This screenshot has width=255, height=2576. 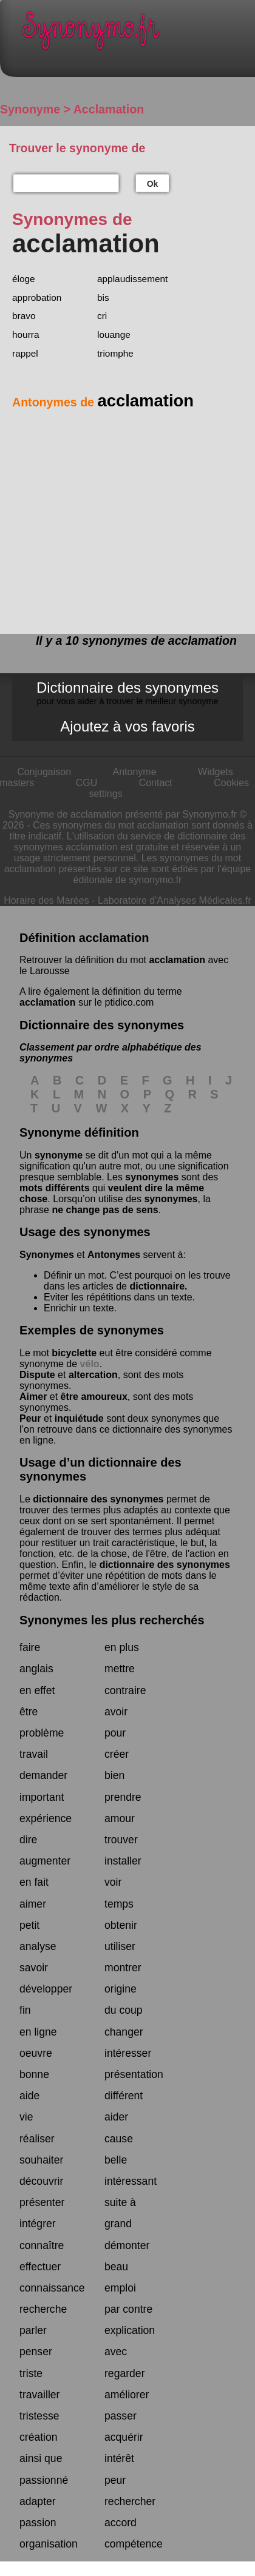 I want to click on Ajoutez à vos favoris, so click(x=127, y=726).